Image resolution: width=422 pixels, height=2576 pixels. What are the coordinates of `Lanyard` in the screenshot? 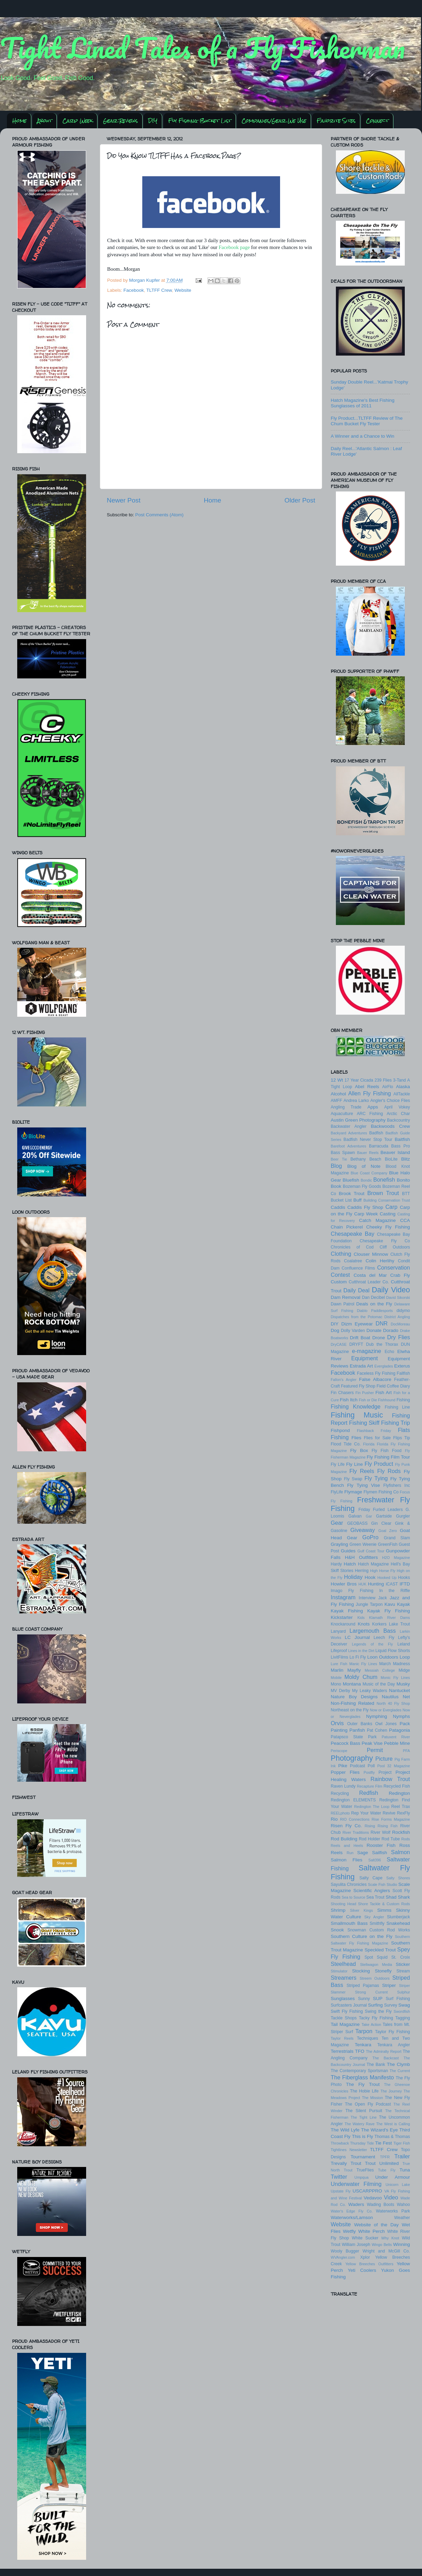 It's located at (338, 1631).